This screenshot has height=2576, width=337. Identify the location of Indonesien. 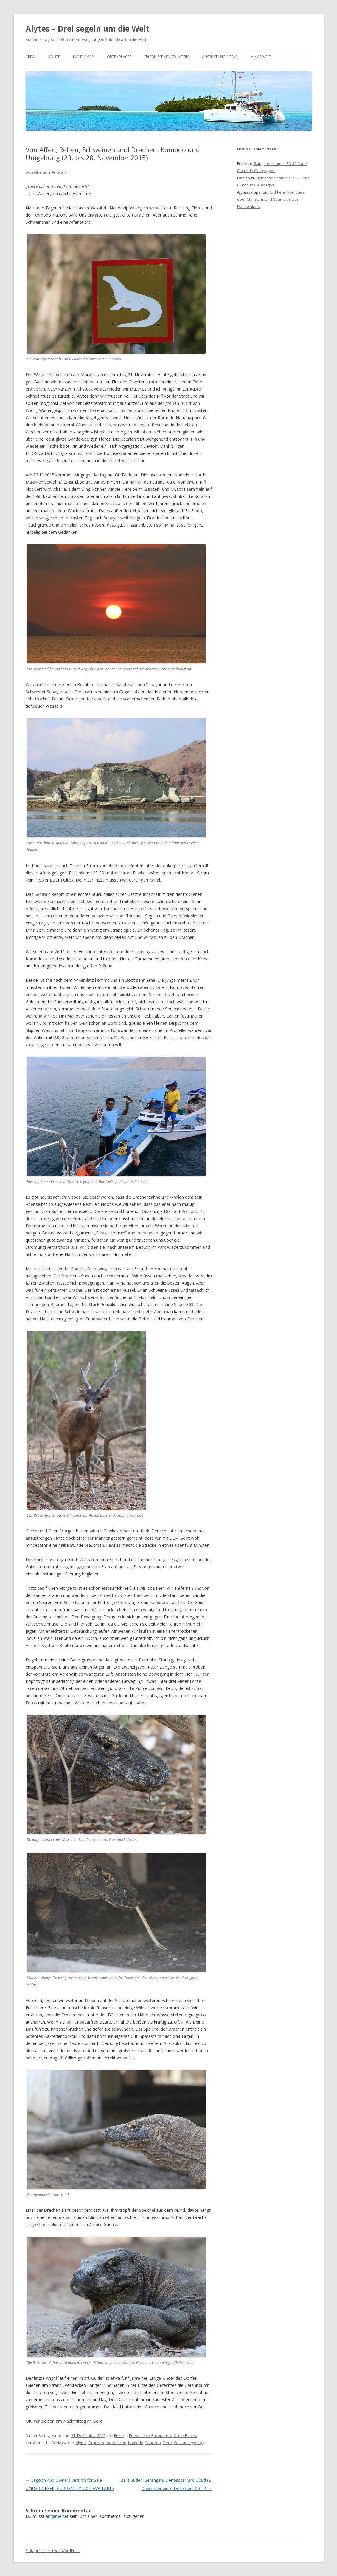
(116, 2442).